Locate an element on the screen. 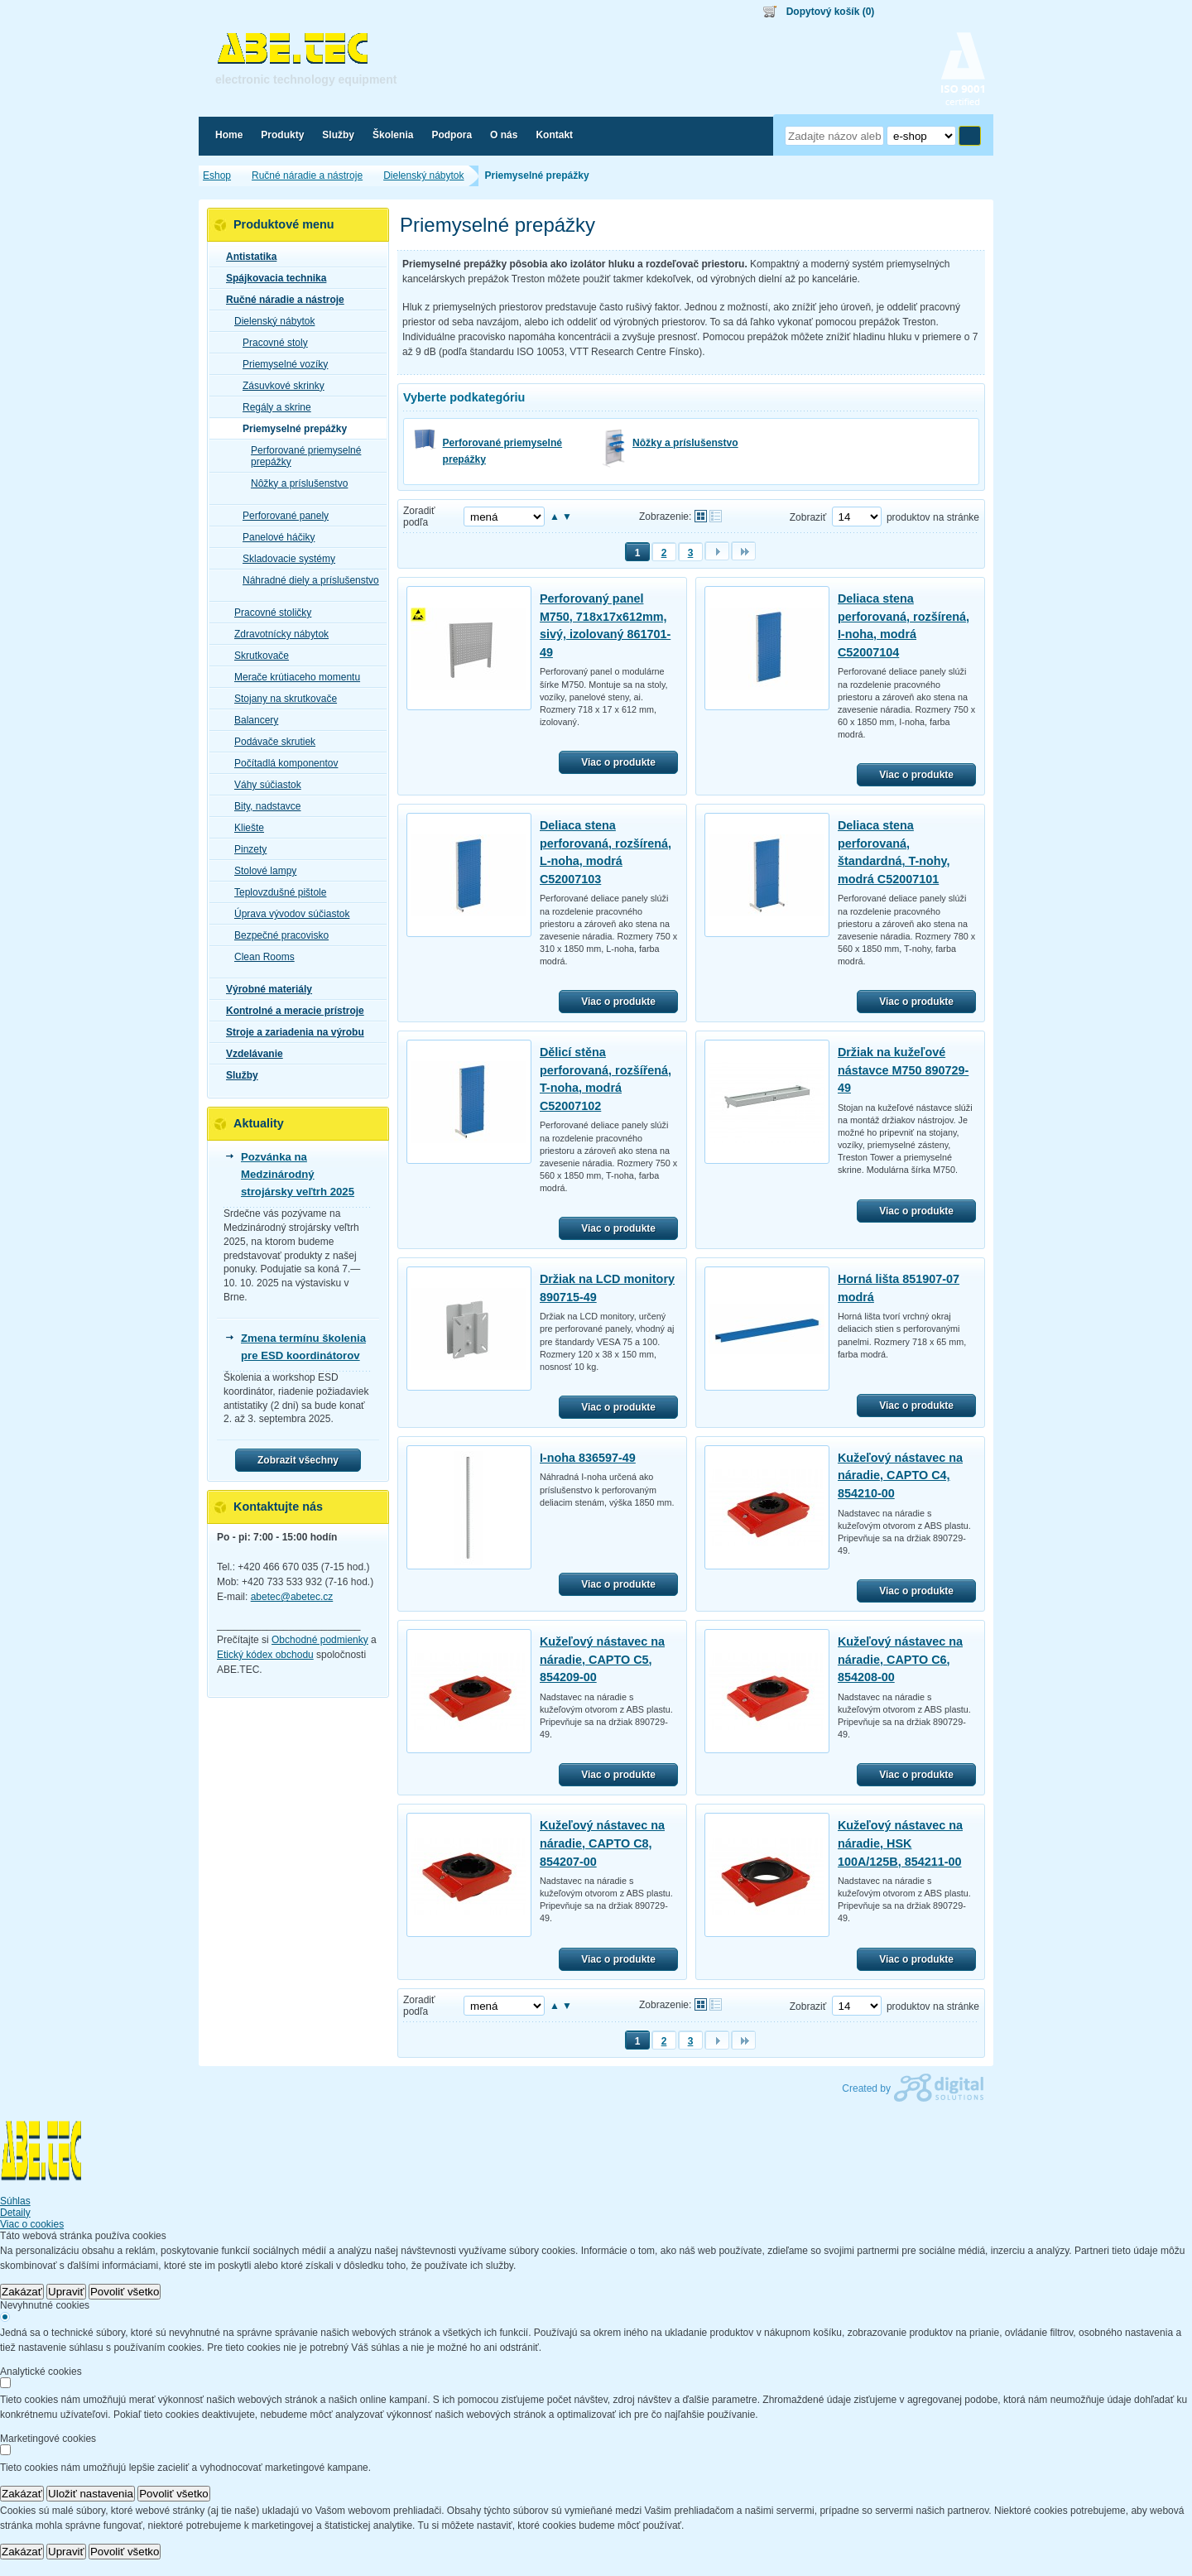 The image size is (1192, 2576). produktov na stránke is located at coordinates (933, 517).